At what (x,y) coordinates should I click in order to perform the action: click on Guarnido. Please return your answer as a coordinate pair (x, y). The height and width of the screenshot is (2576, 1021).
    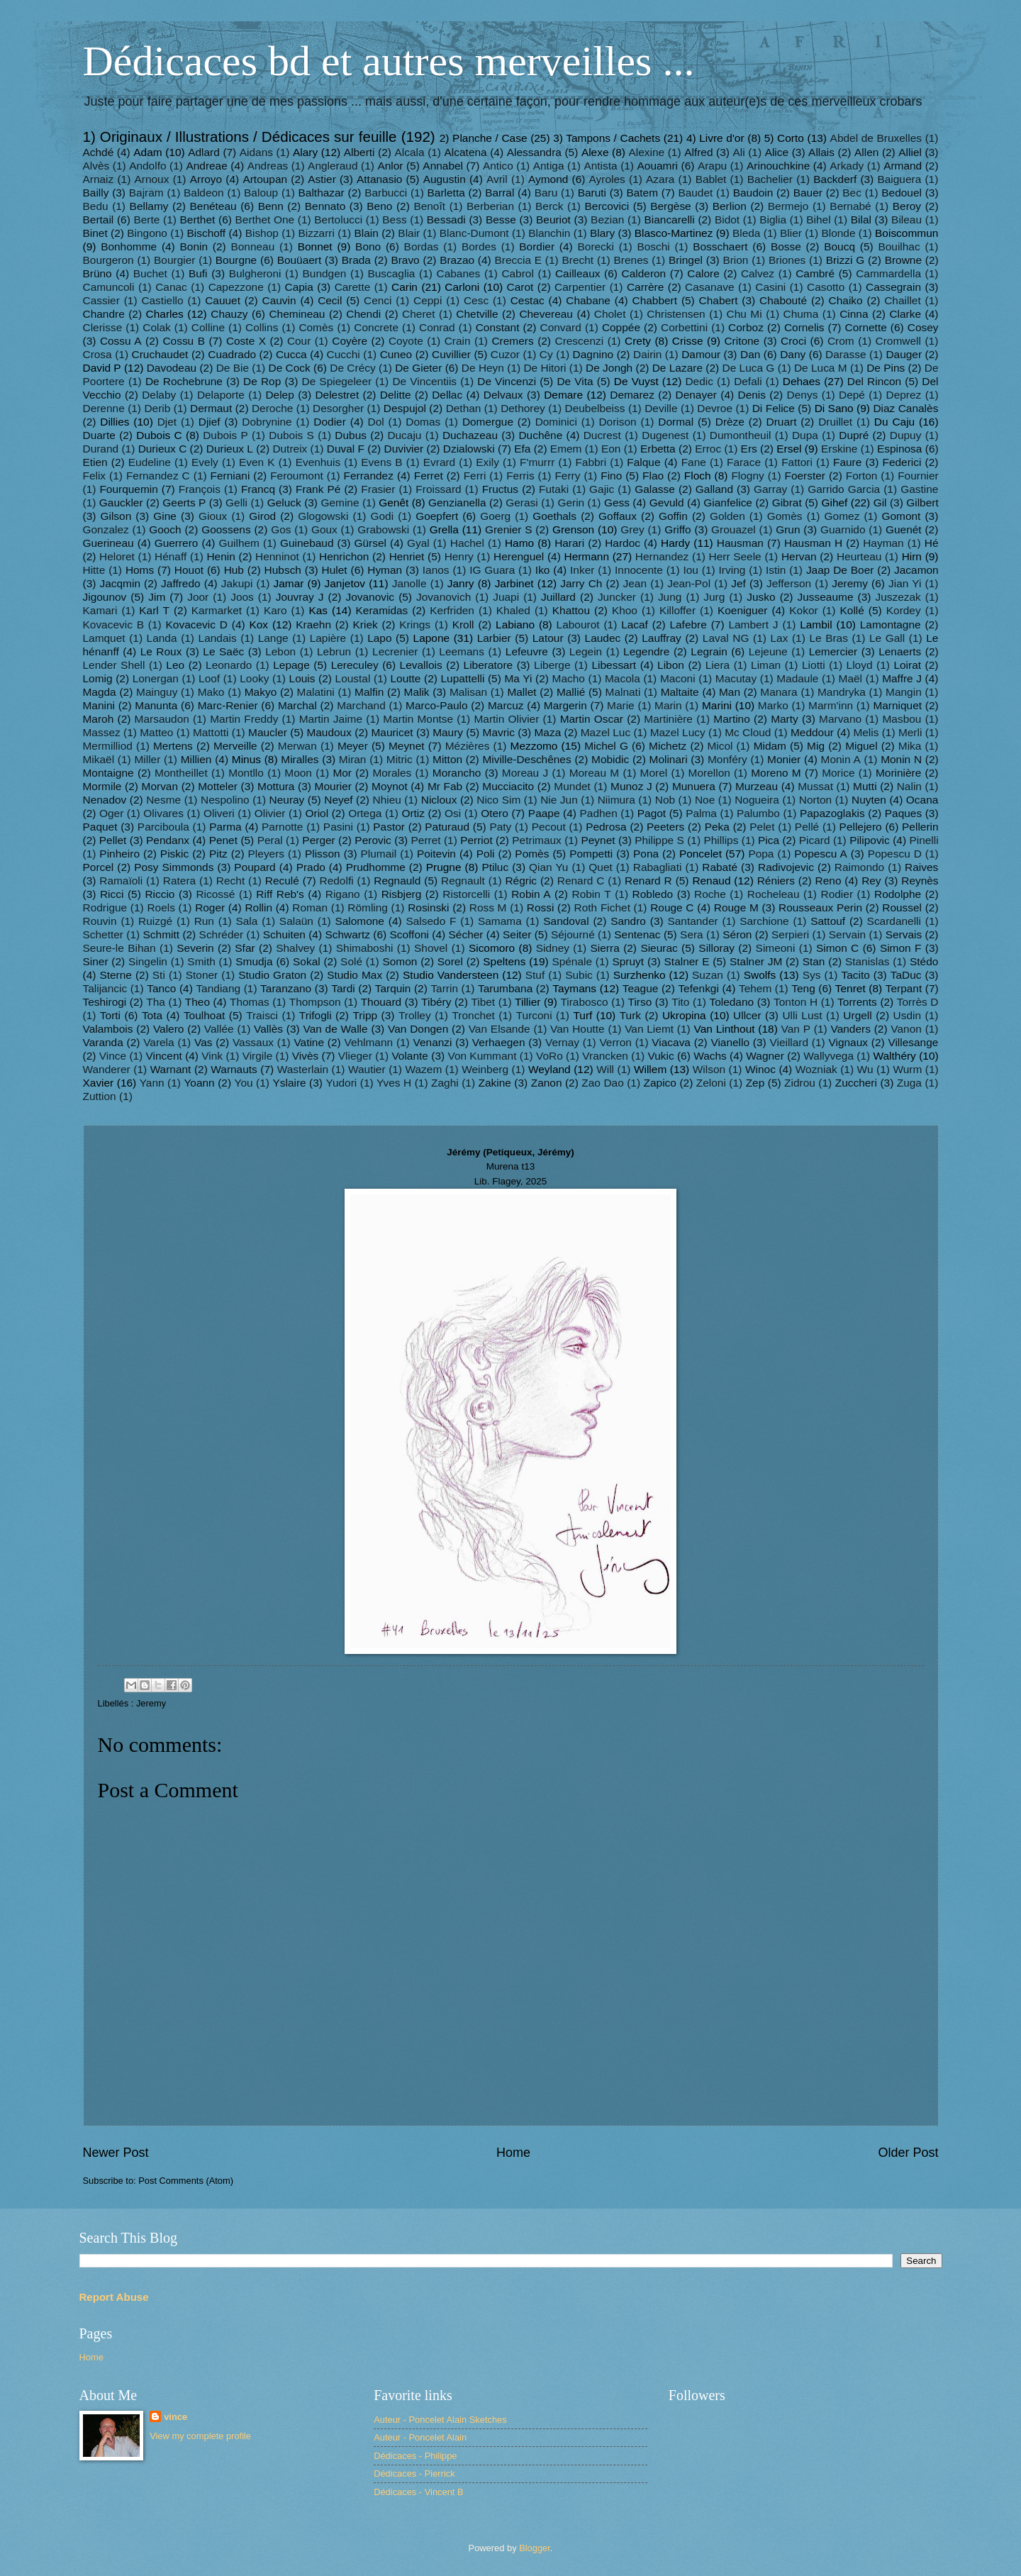
    Looking at the image, I should click on (843, 529).